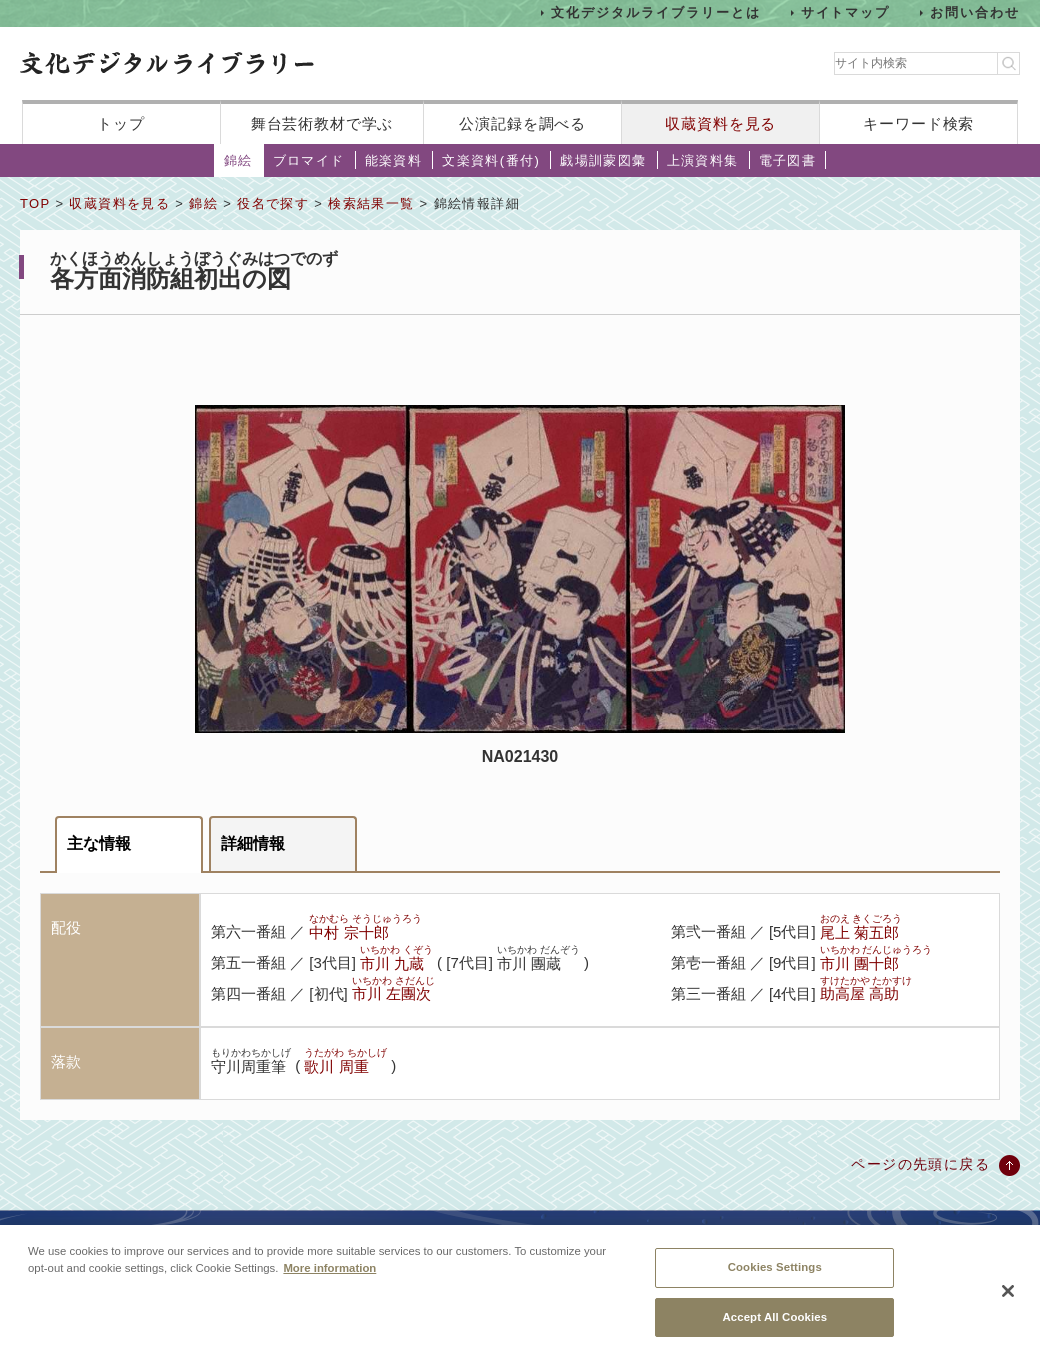  I want to click on 文楽資料(番付), so click(491, 160).